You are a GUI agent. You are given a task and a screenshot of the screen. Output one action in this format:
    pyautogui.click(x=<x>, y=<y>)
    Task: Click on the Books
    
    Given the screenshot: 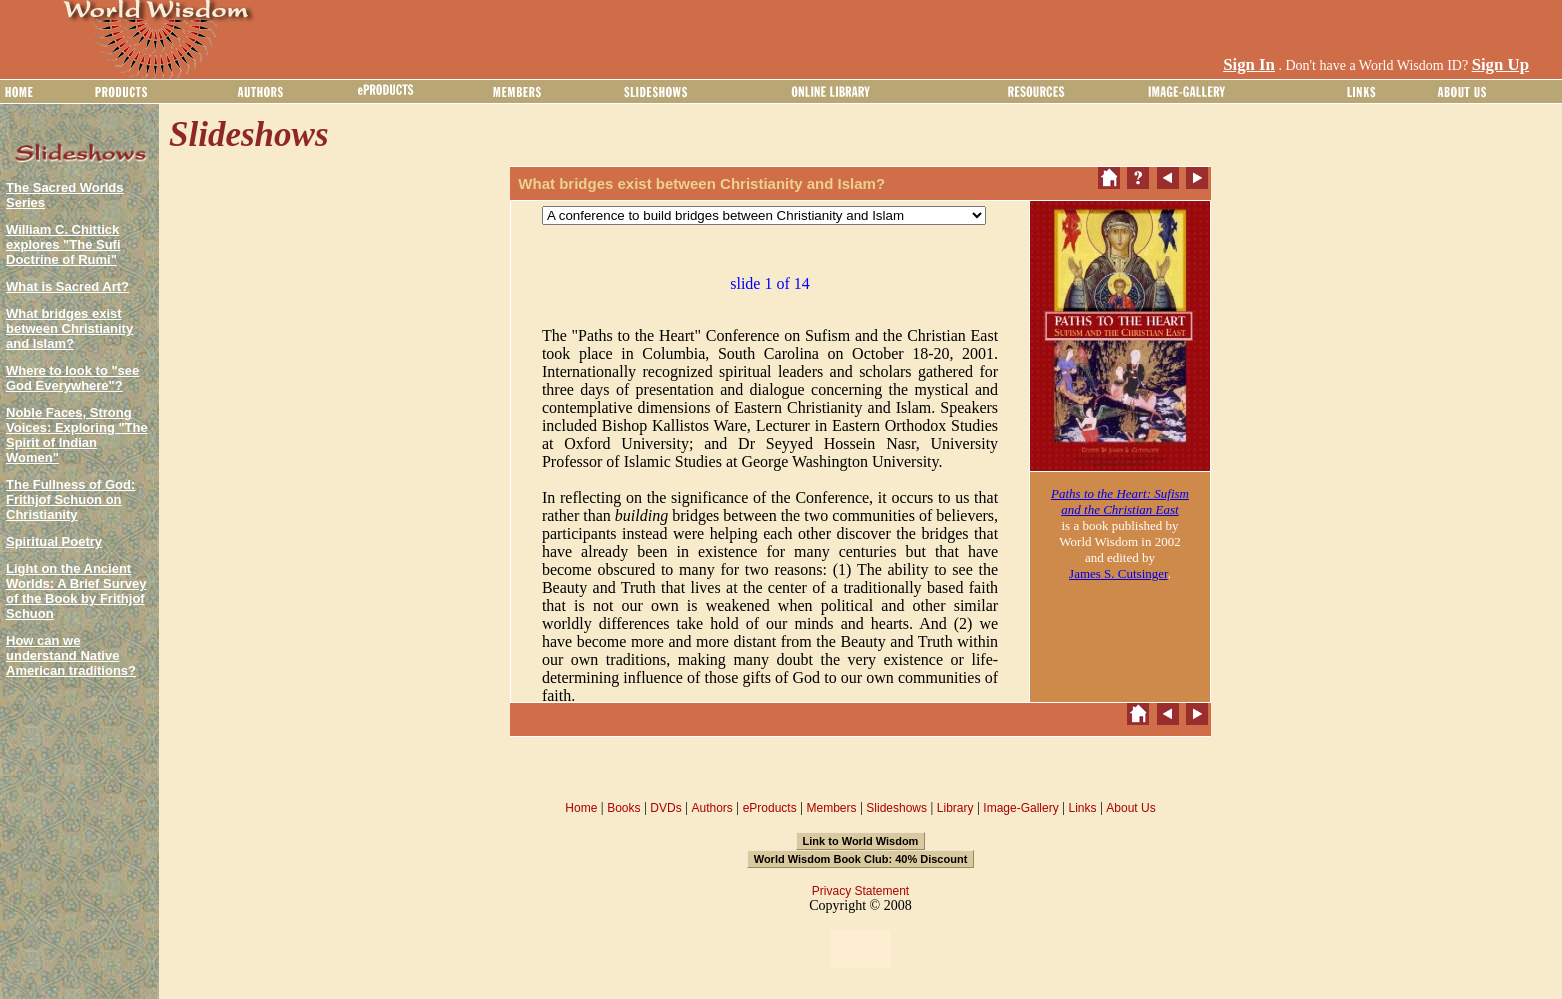 What is the action you would take?
    pyautogui.click(x=623, y=808)
    